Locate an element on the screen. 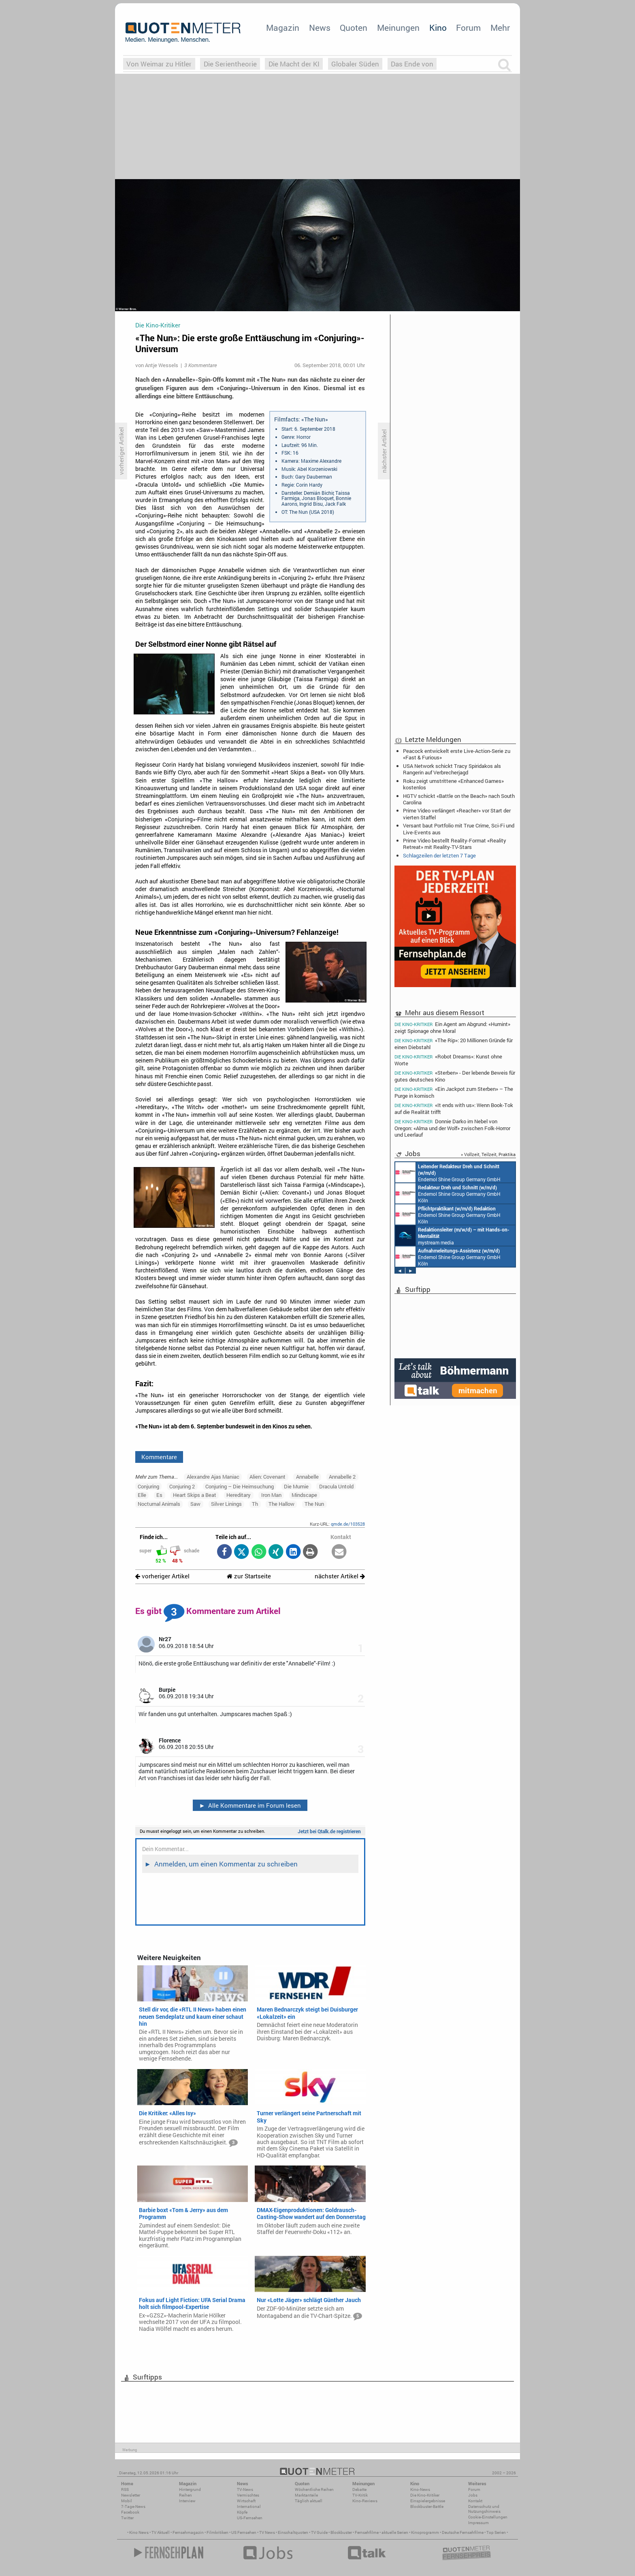  Hintergrund is located at coordinates (190, 2489).